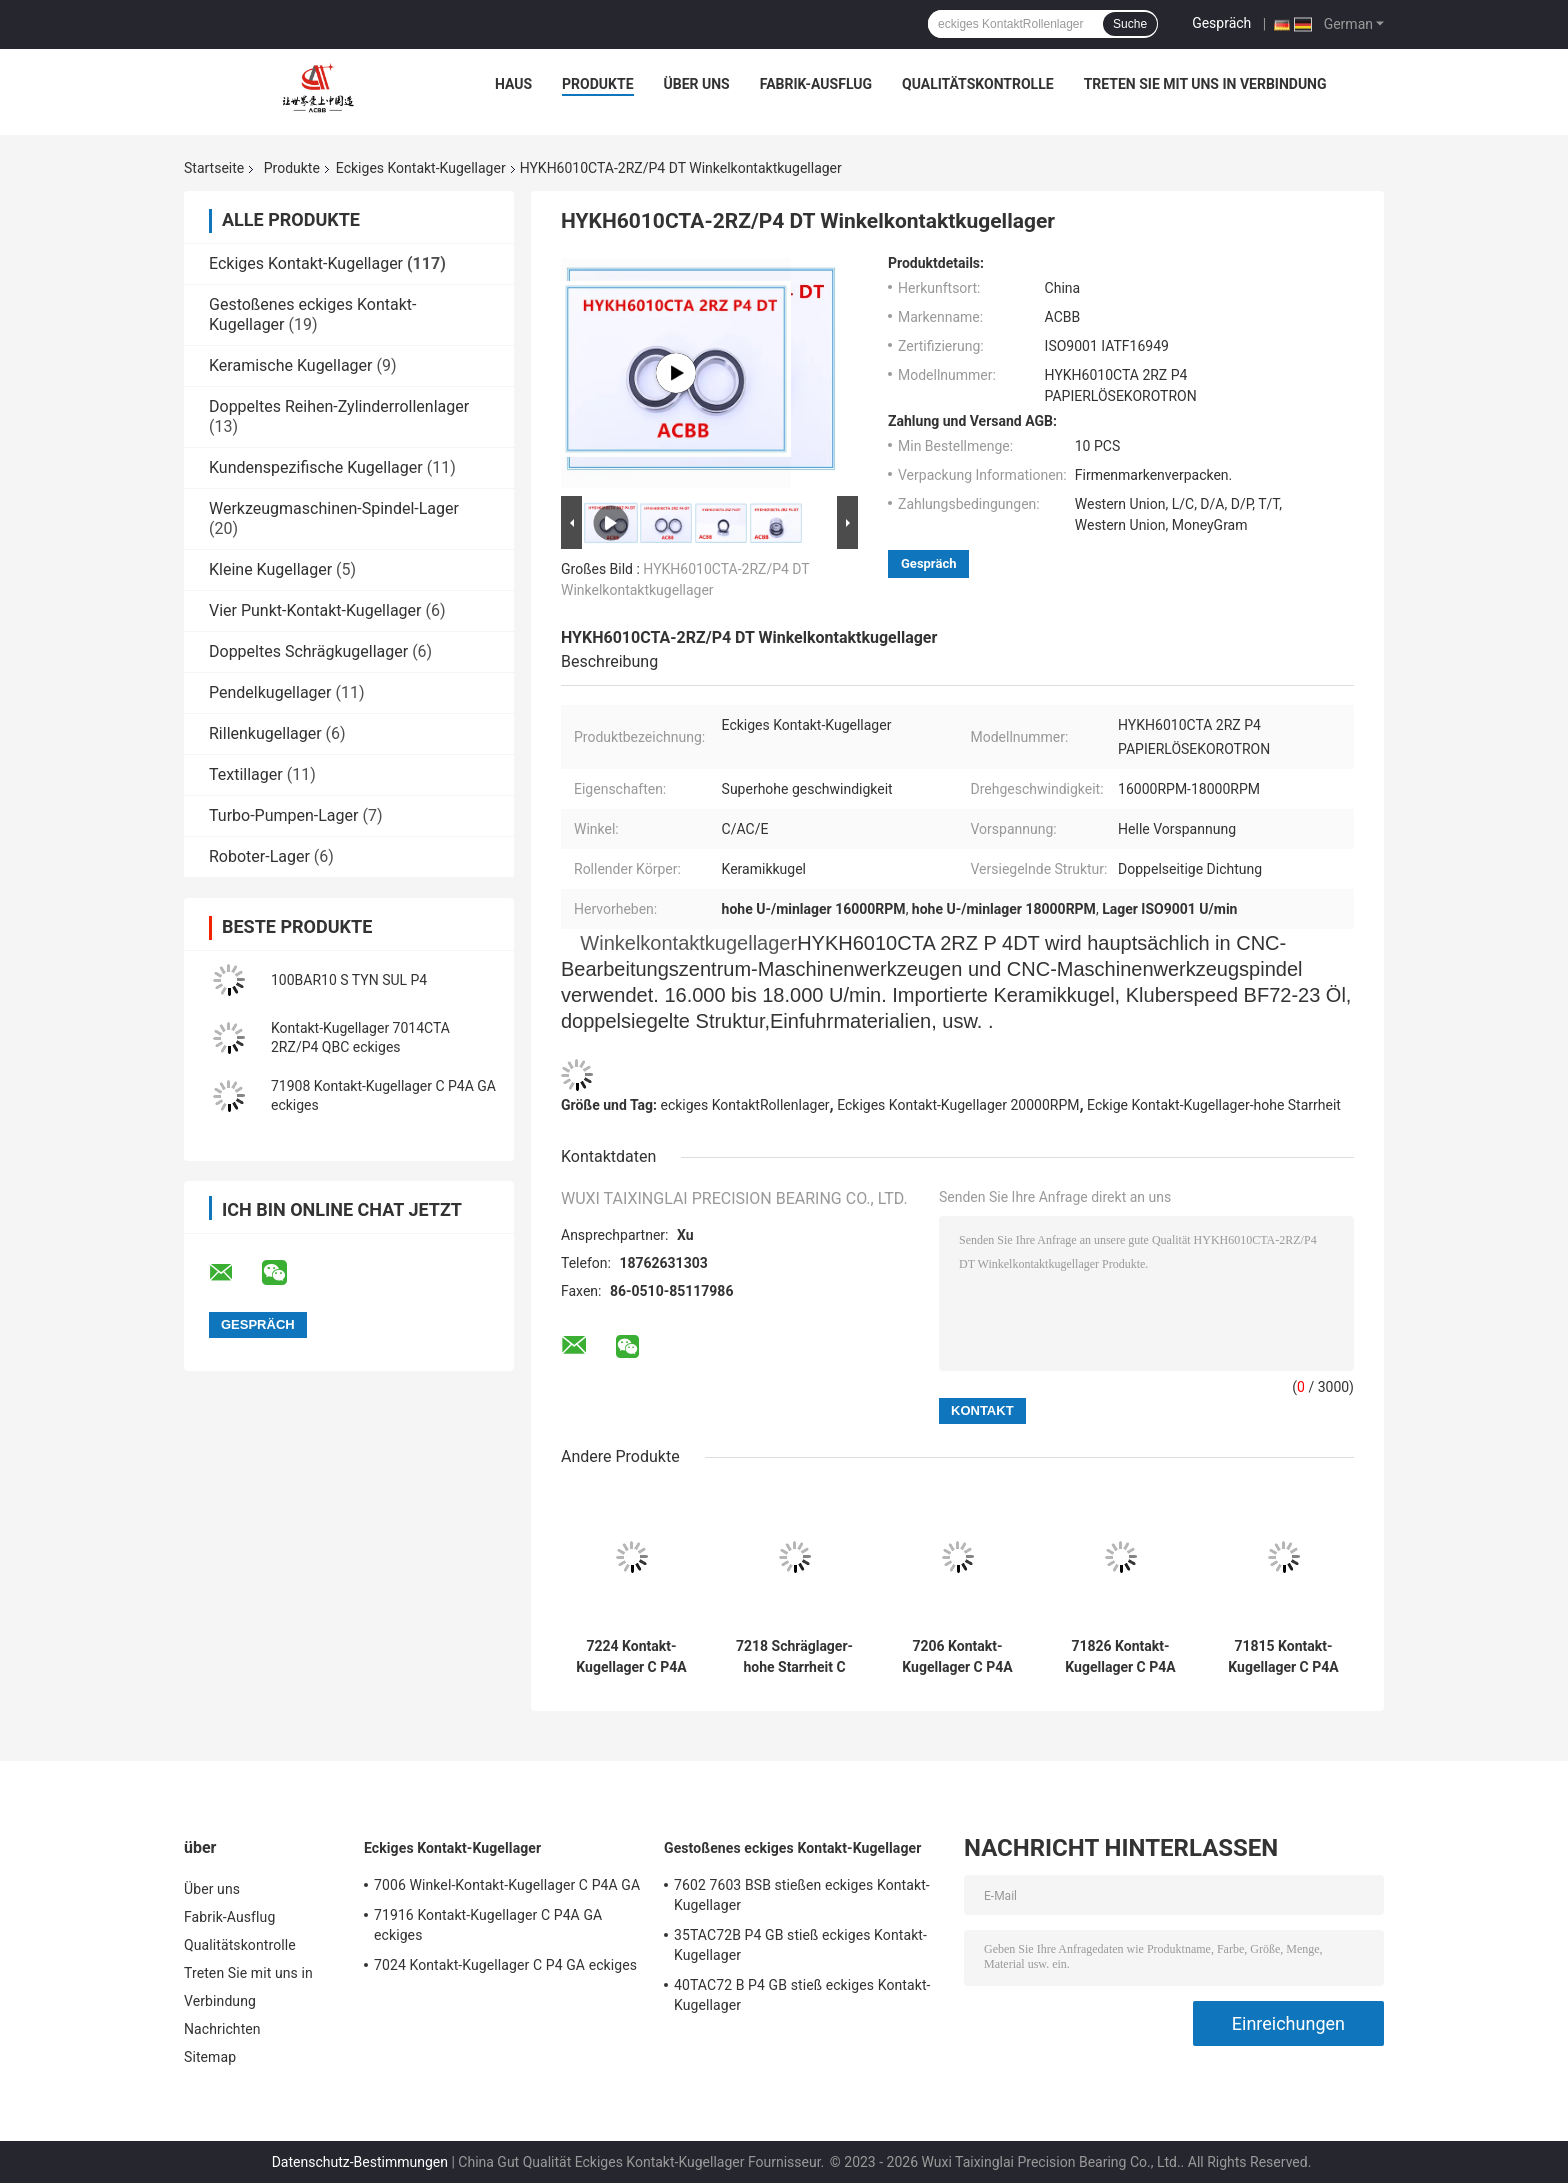  Describe the element at coordinates (283, 815) in the screenshot. I see `Turbo-Pumpen-Lager` at that location.